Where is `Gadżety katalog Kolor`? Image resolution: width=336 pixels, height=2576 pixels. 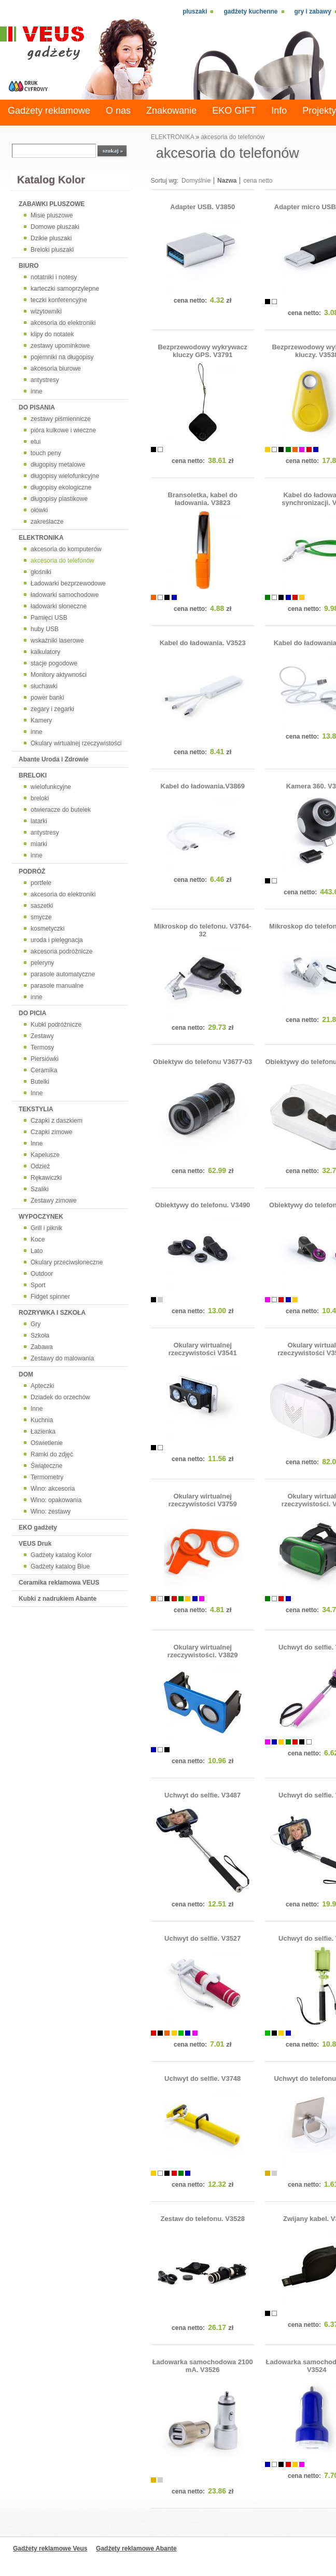 Gadżety katalog Kolor is located at coordinates (61, 1555).